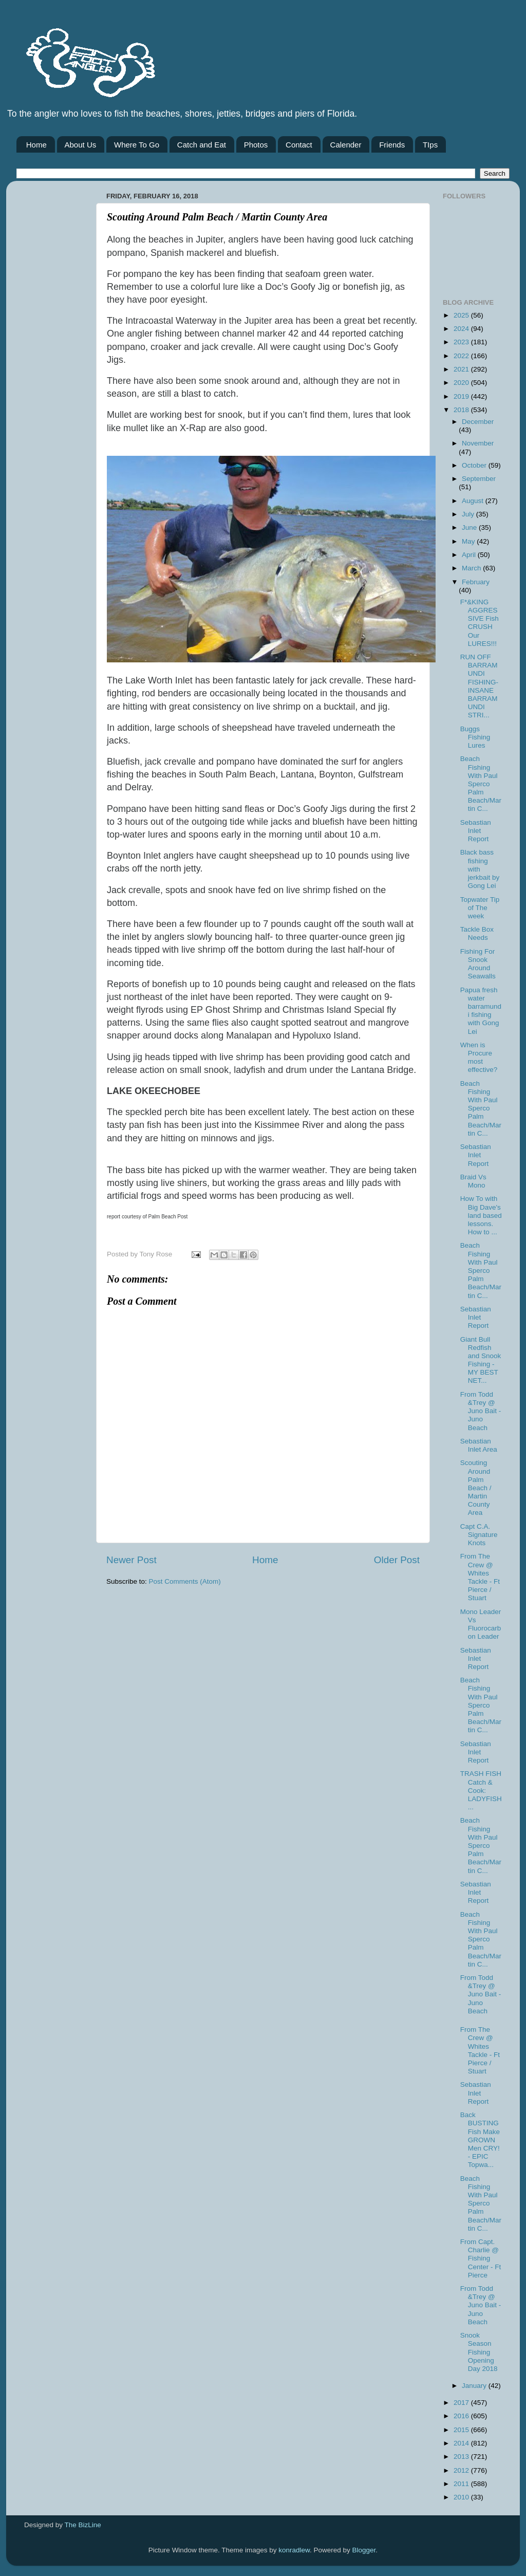 The image size is (526, 2576). What do you see at coordinates (469, 514) in the screenshot?
I see `July` at bounding box center [469, 514].